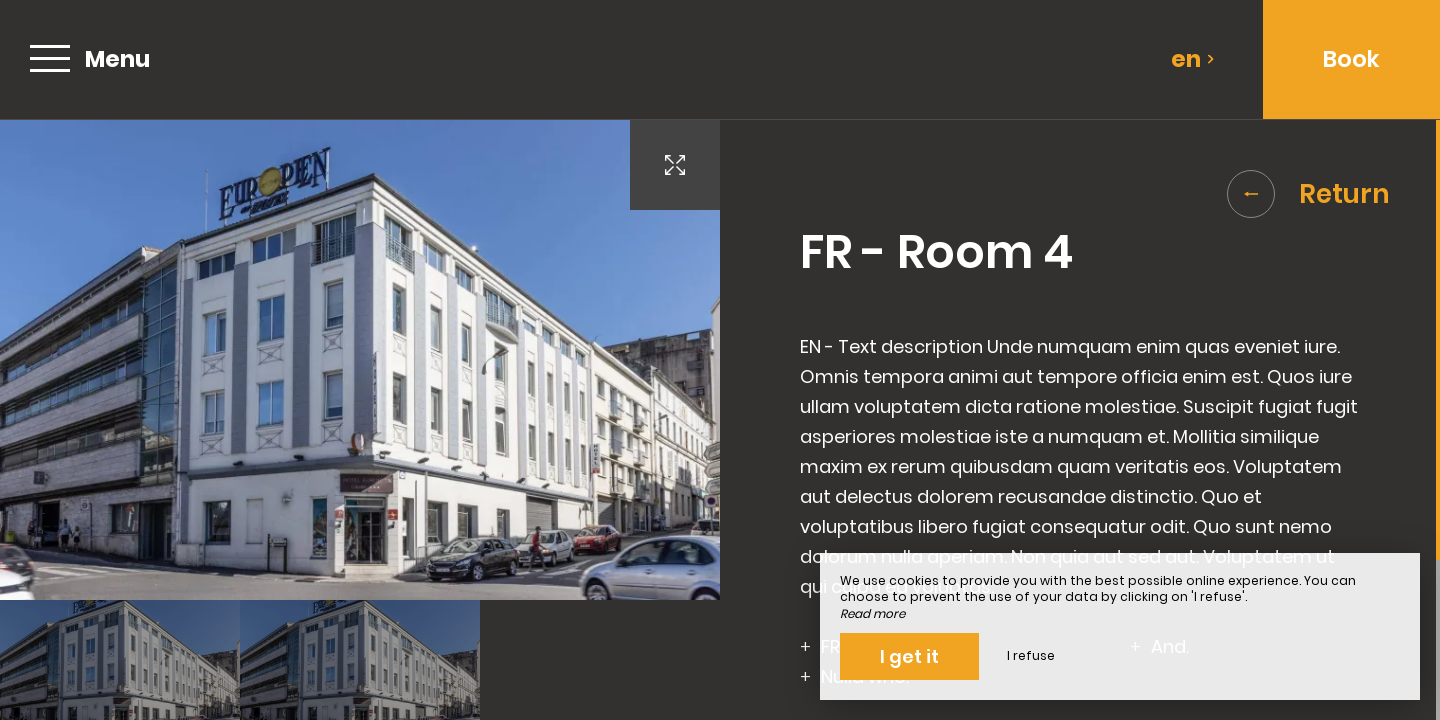  Describe the element at coordinates (909, 656) in the screenshot. I see `I get it` at that location.